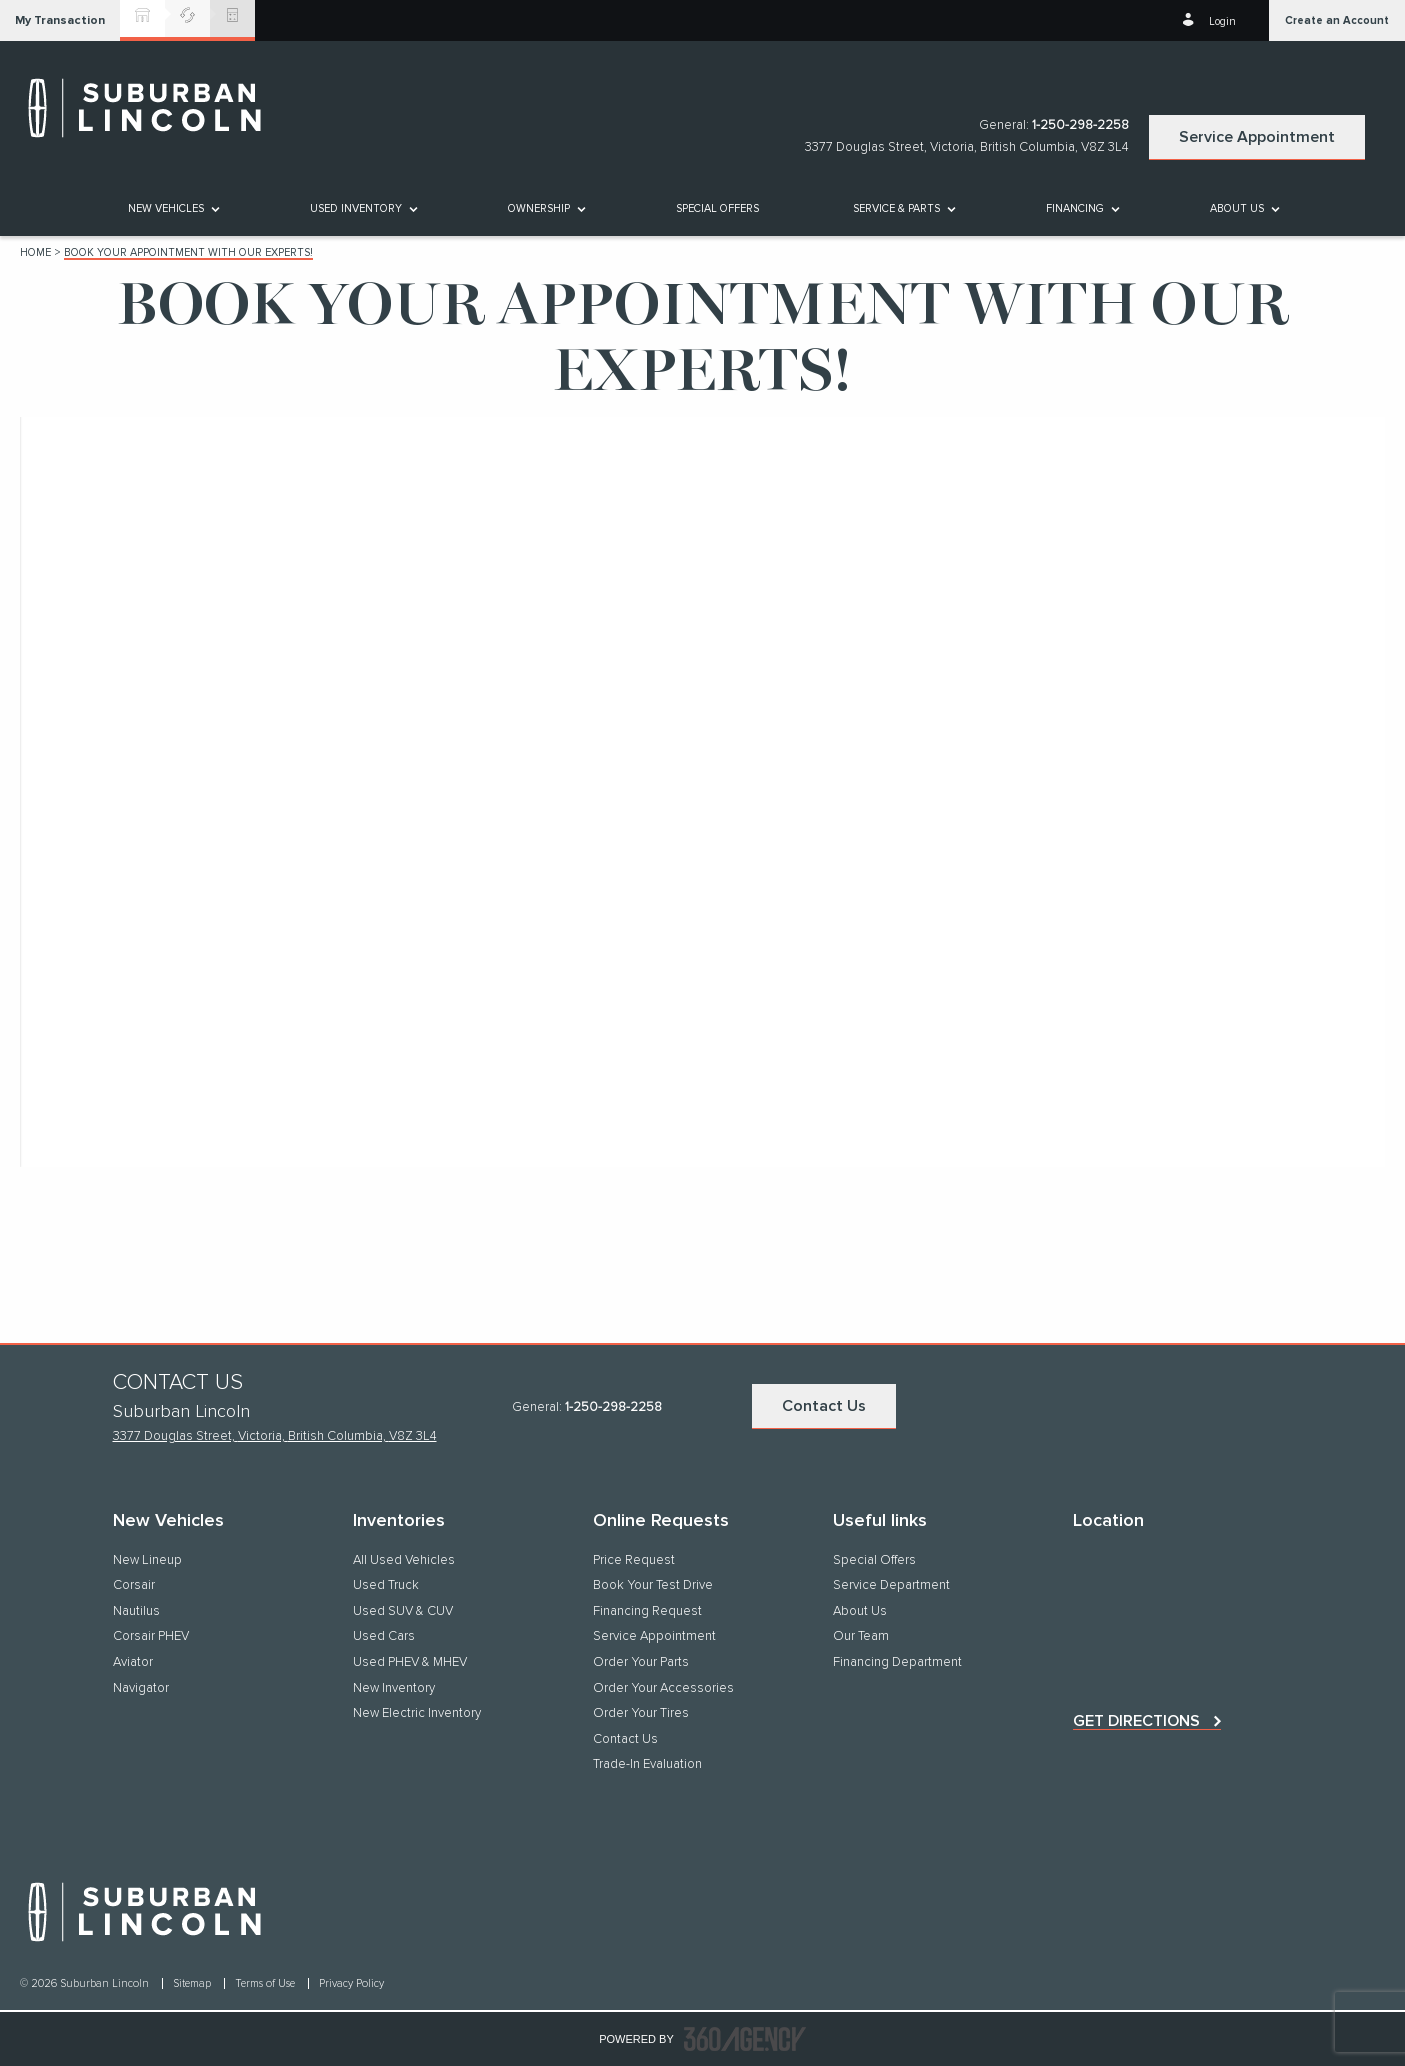  I want to click on Privacy Policy, so click(351, 1983).